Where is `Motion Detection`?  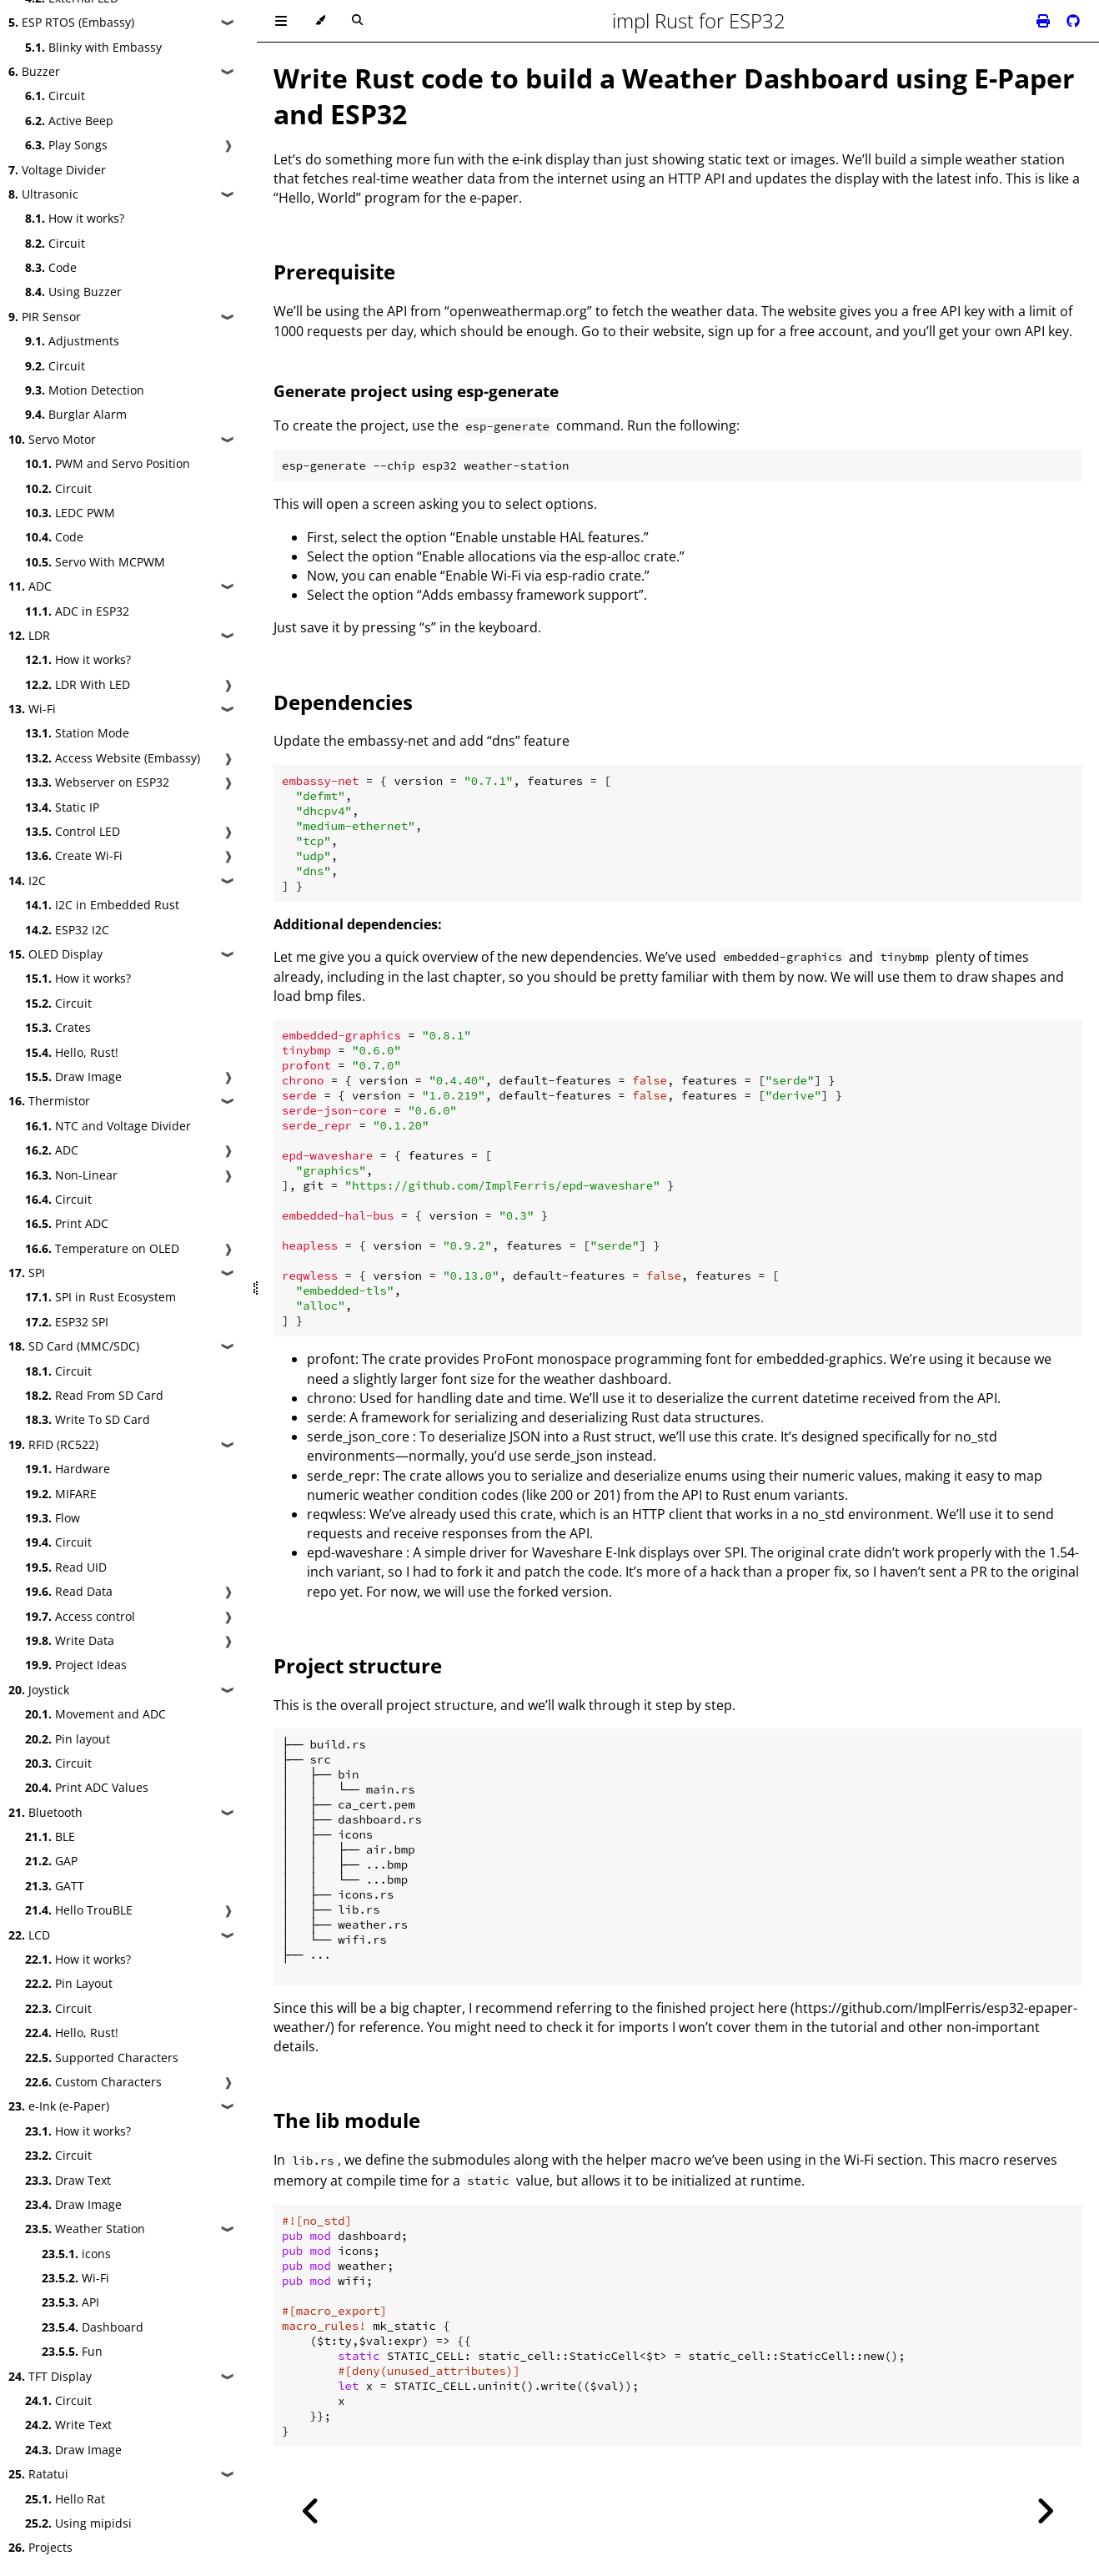
Motion Detection is located at coordinates (84, 390).